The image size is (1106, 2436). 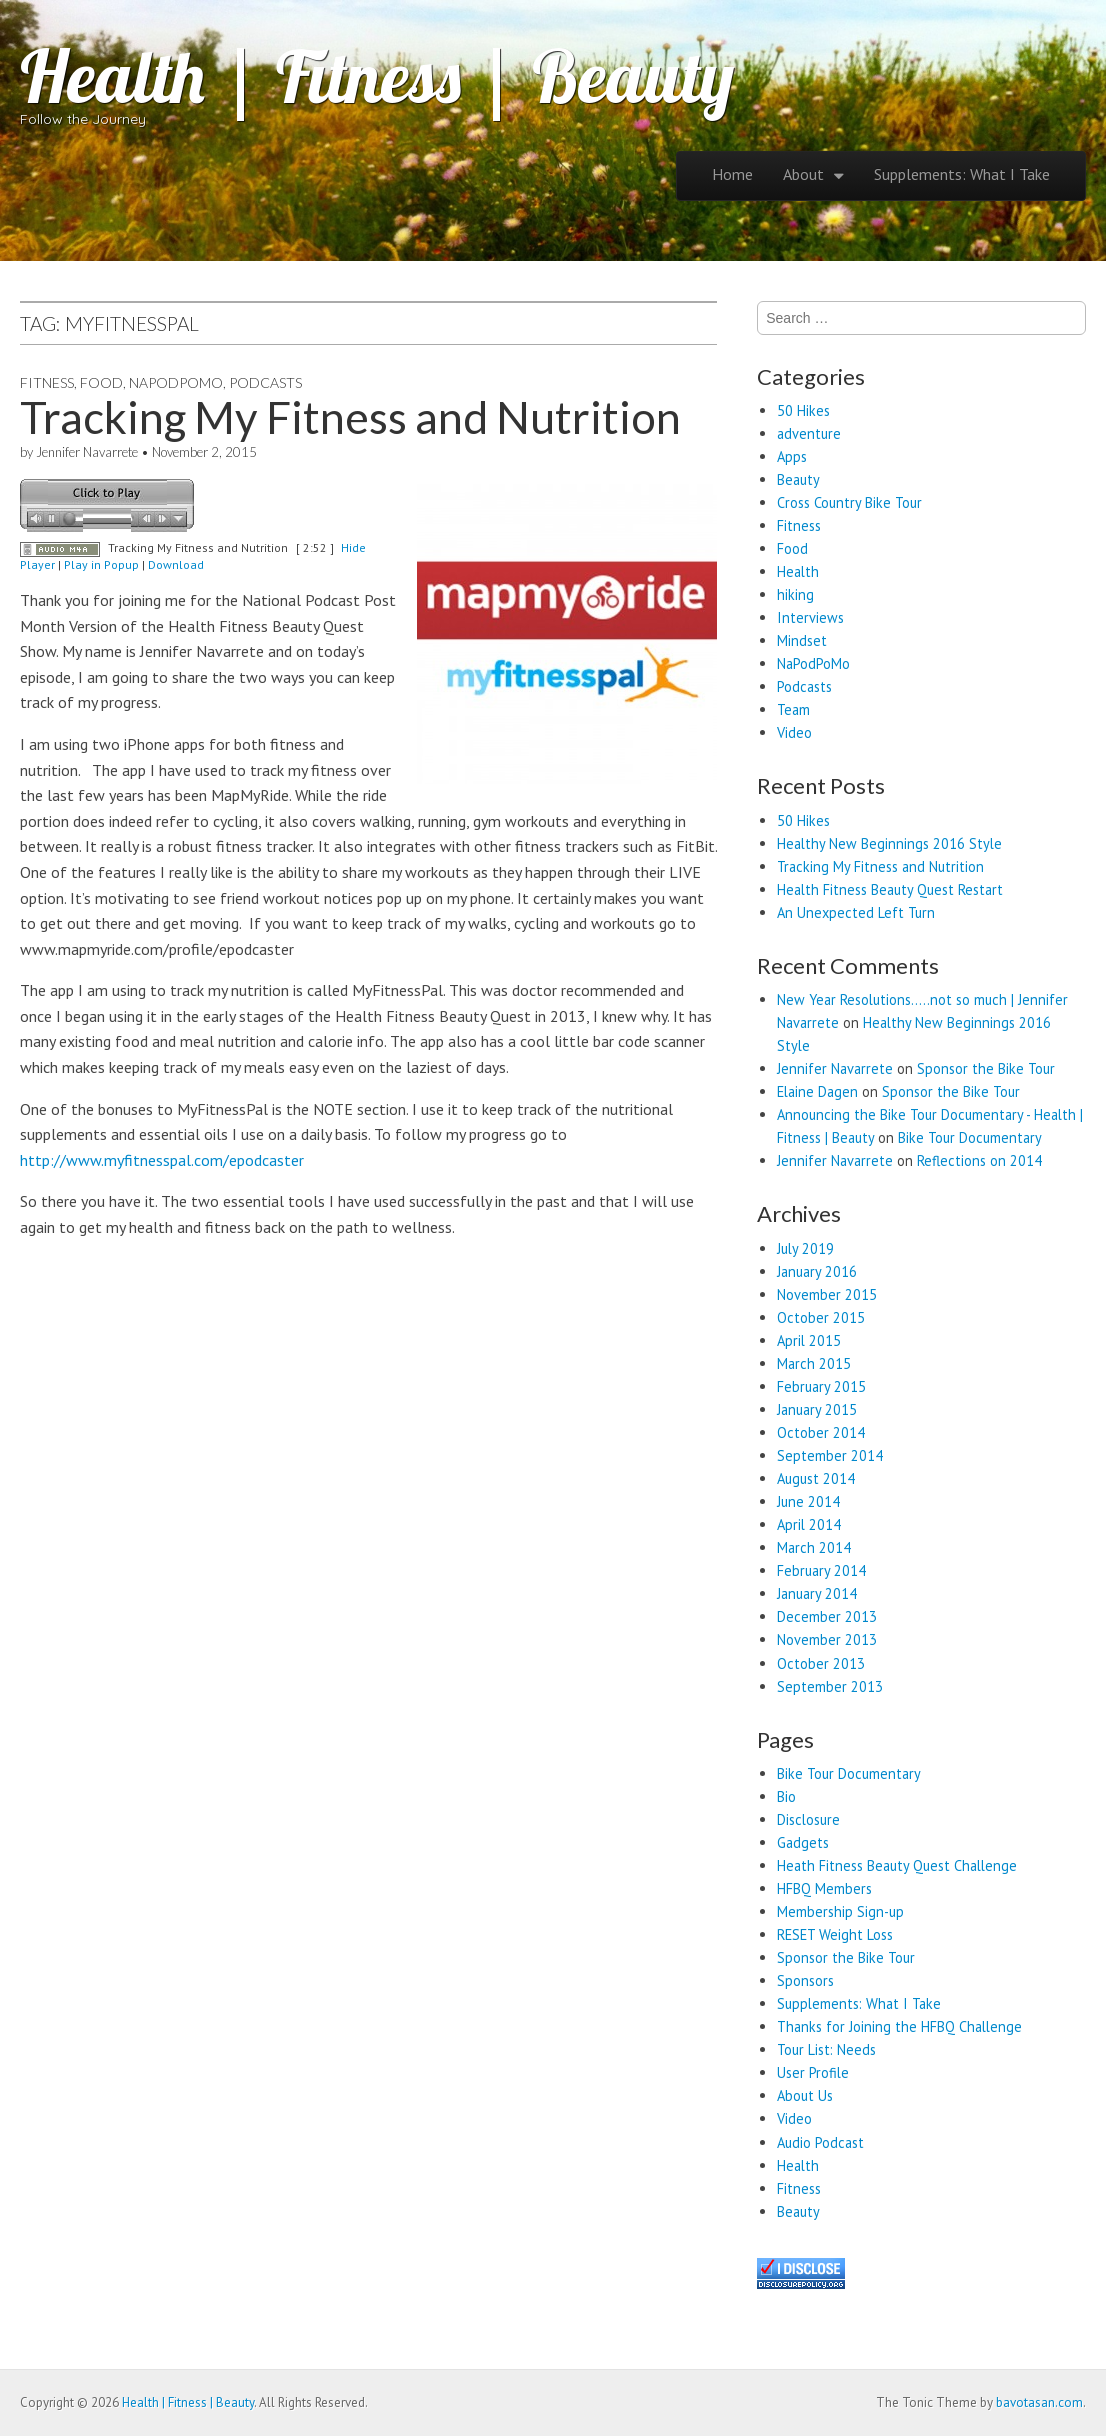 What do you see at coordinates (827, 1639) in the screenshot?
I see `November 2013` at bounding box center [827, 1639].